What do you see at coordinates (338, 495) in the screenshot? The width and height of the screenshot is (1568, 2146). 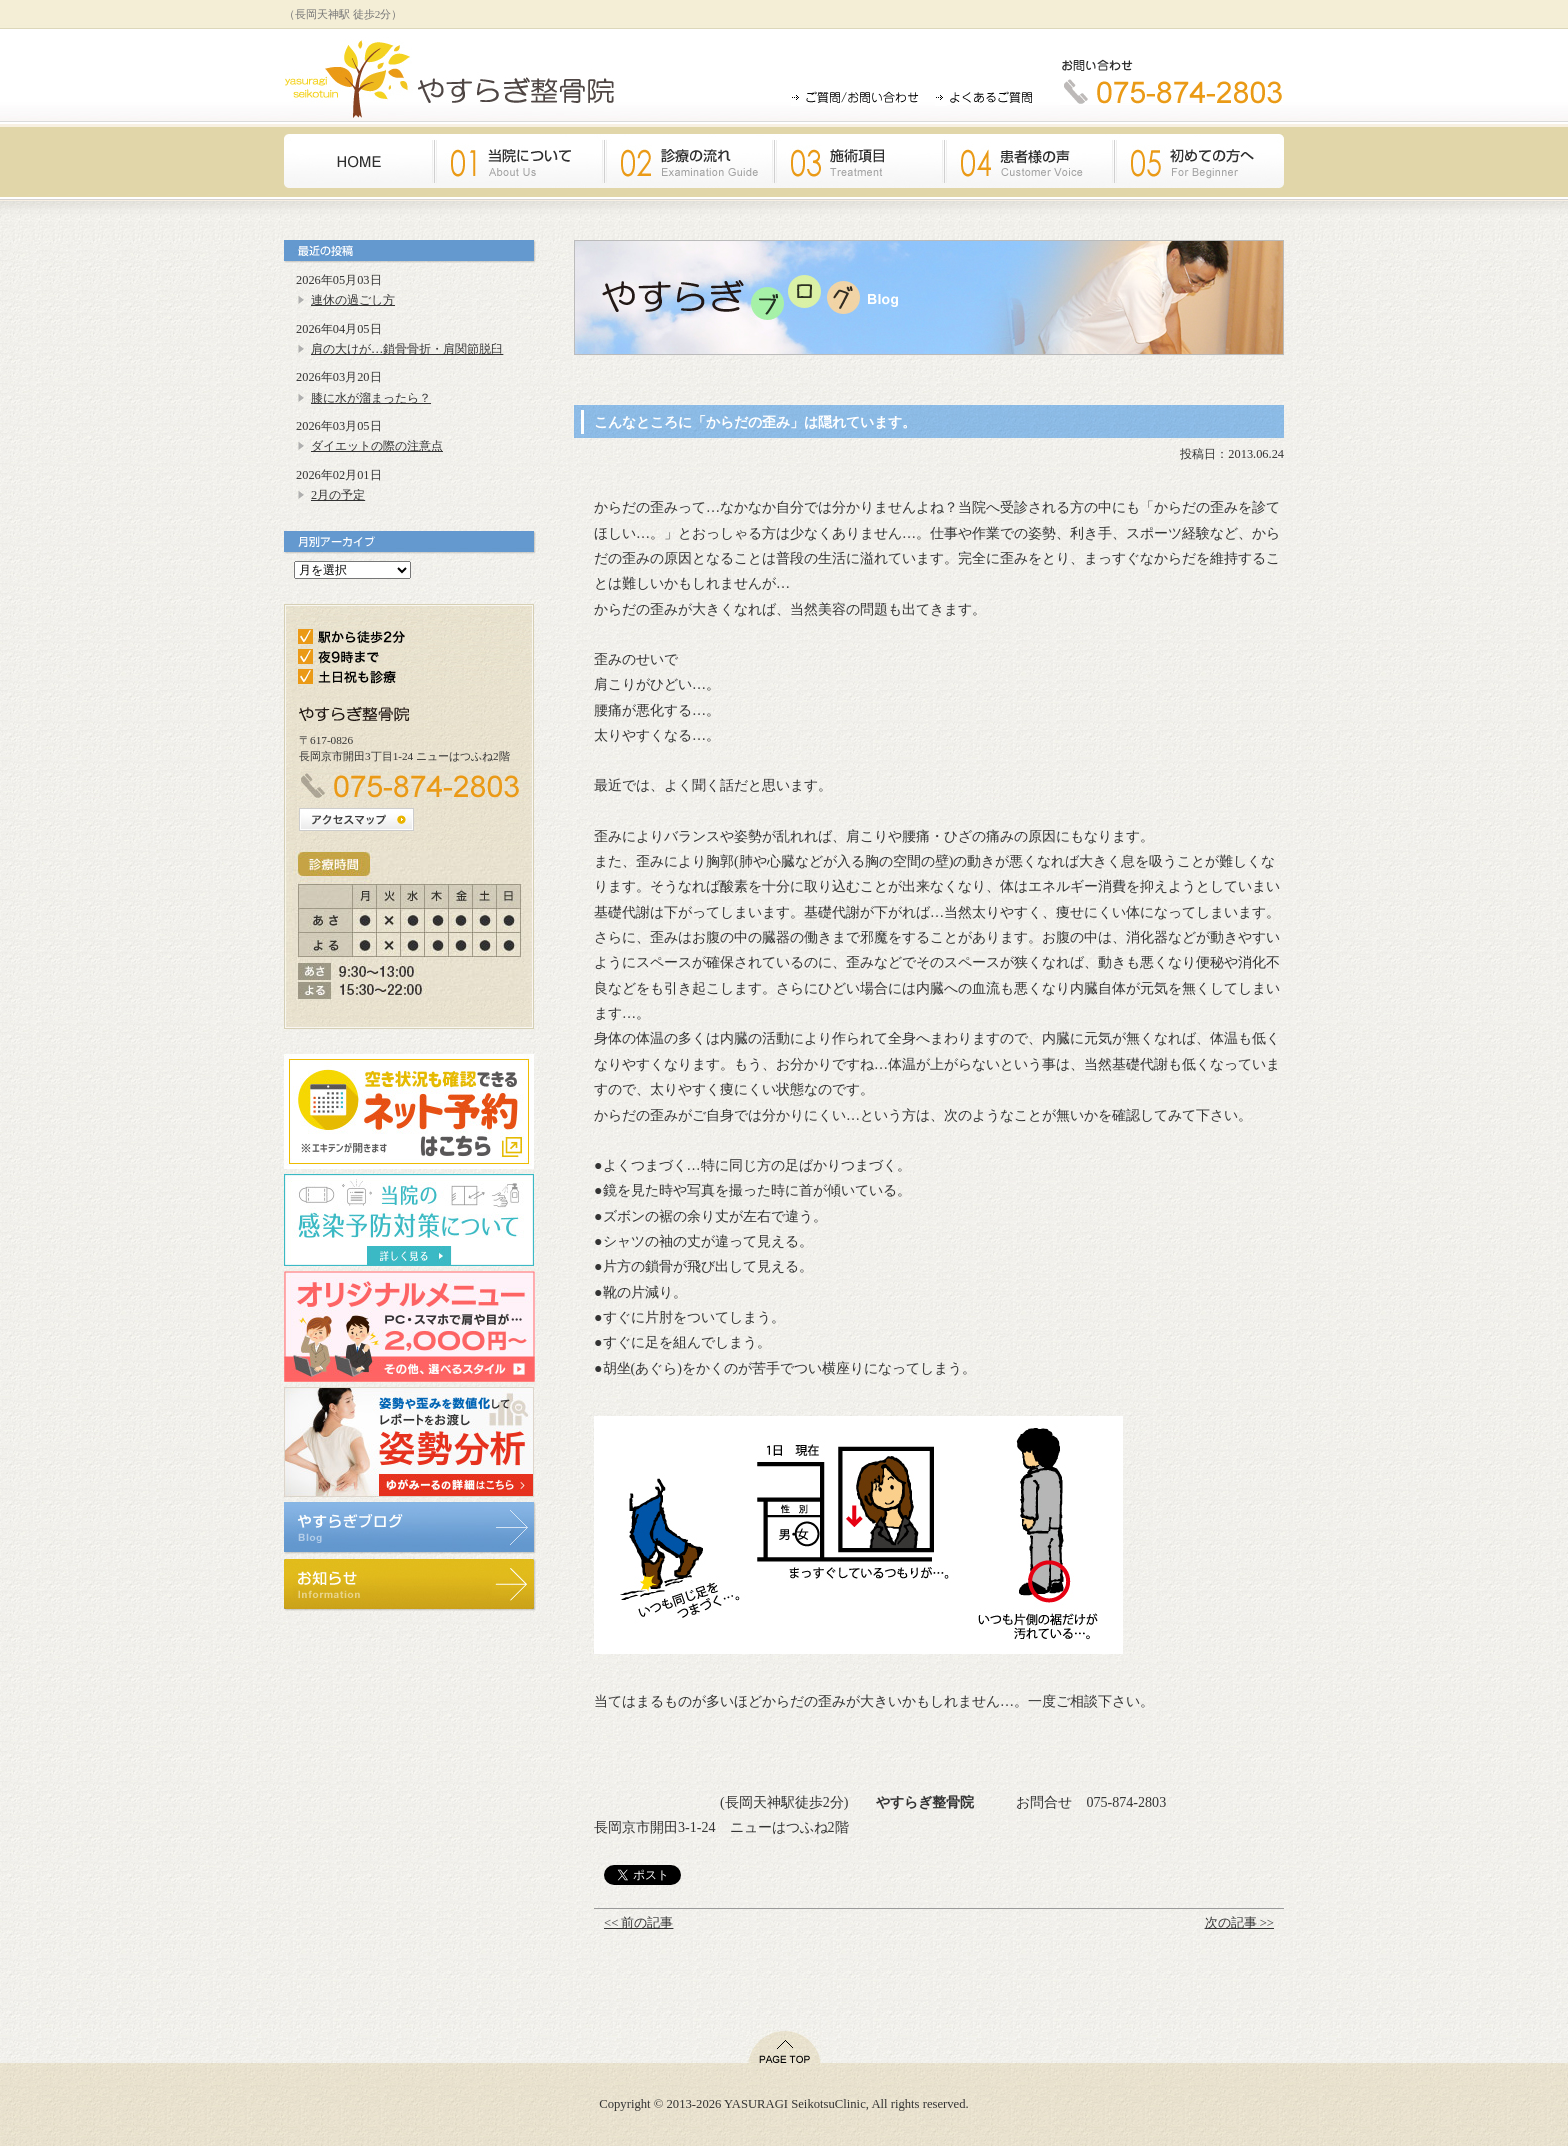 I see `2月の予定` at bounding box center [338, 495].